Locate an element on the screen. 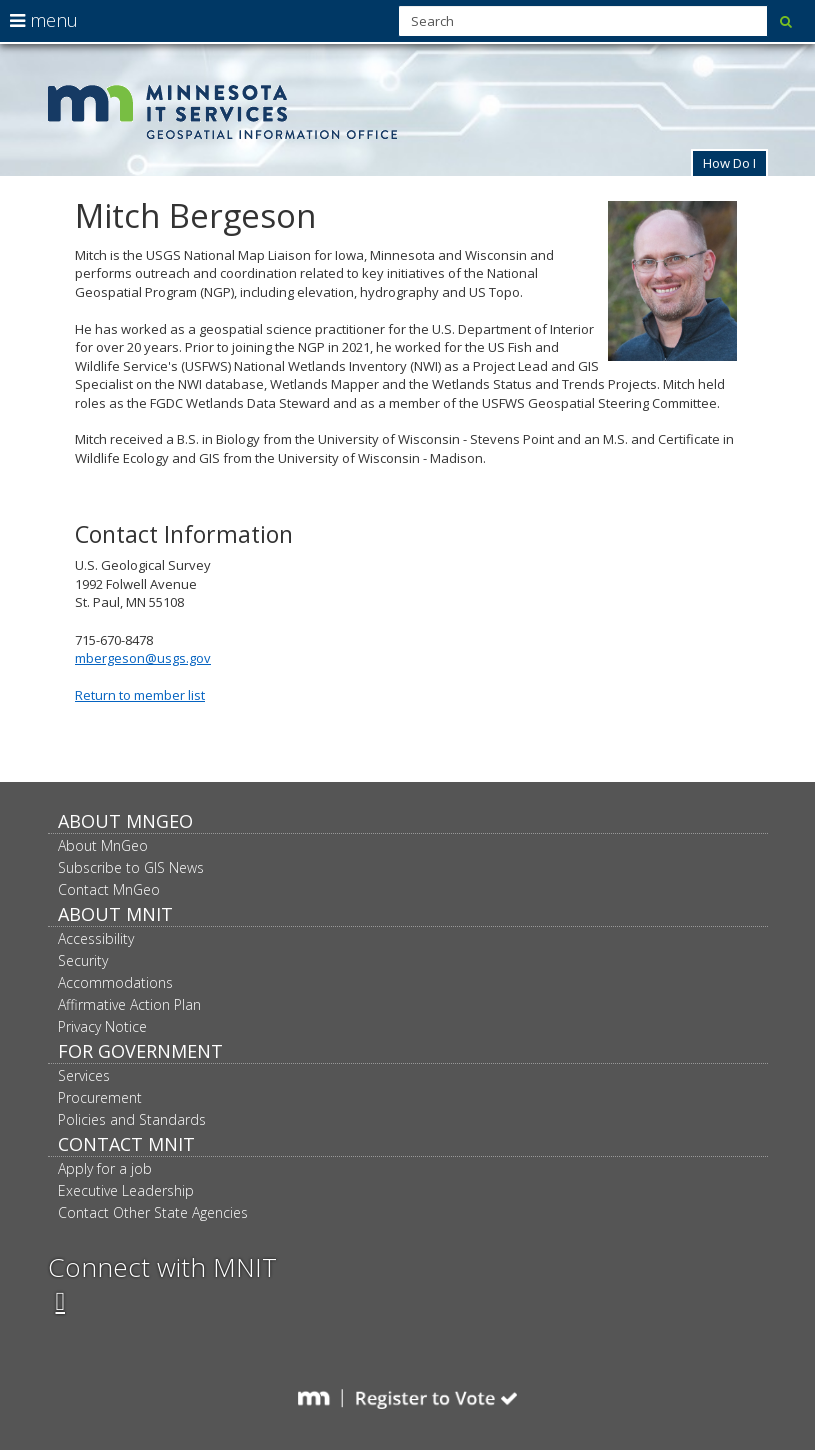 The height and width of the screenshot is (1450, 815). Contact Other State Agencies is located at coordinates (153, 1212).